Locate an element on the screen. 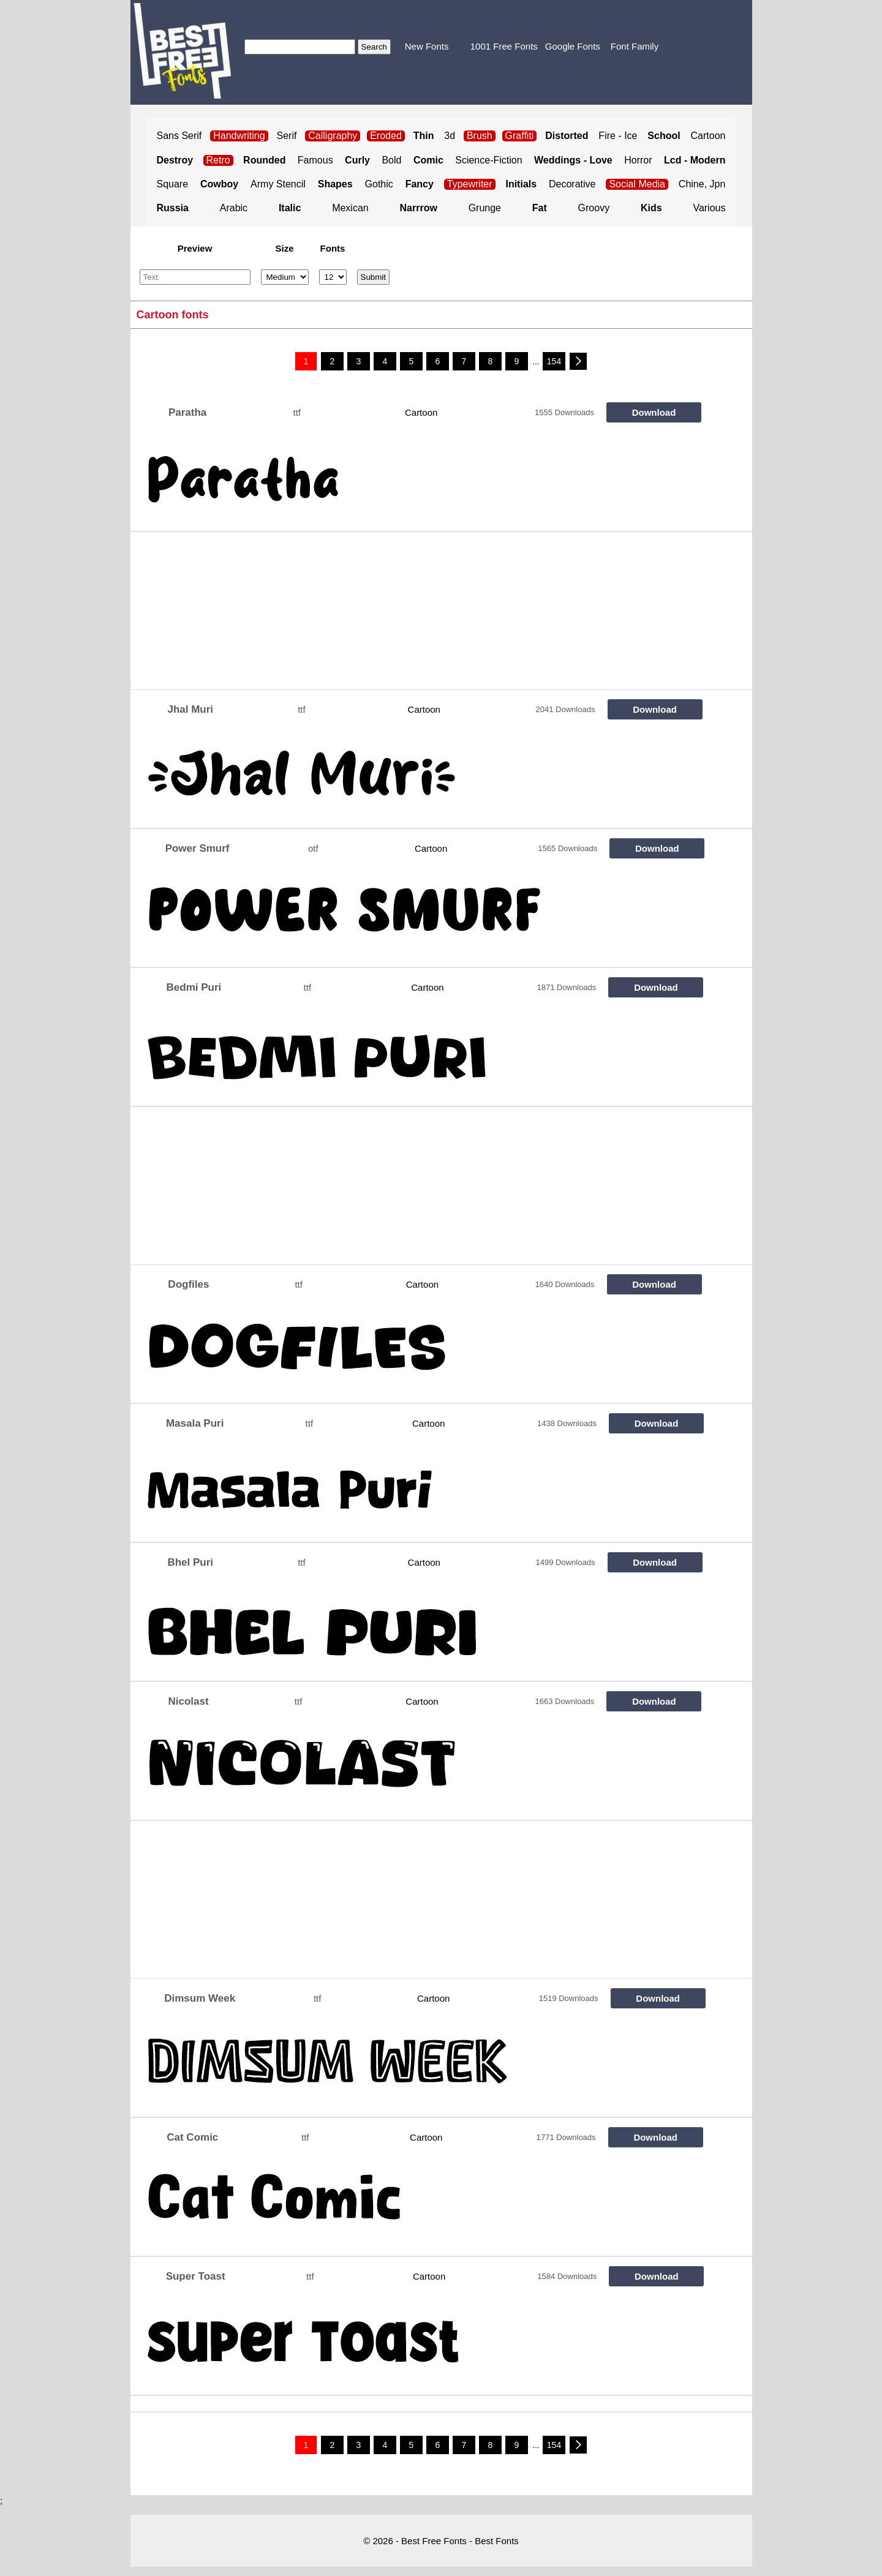  1001 Free Fonts is located at coordinates (504, 46).